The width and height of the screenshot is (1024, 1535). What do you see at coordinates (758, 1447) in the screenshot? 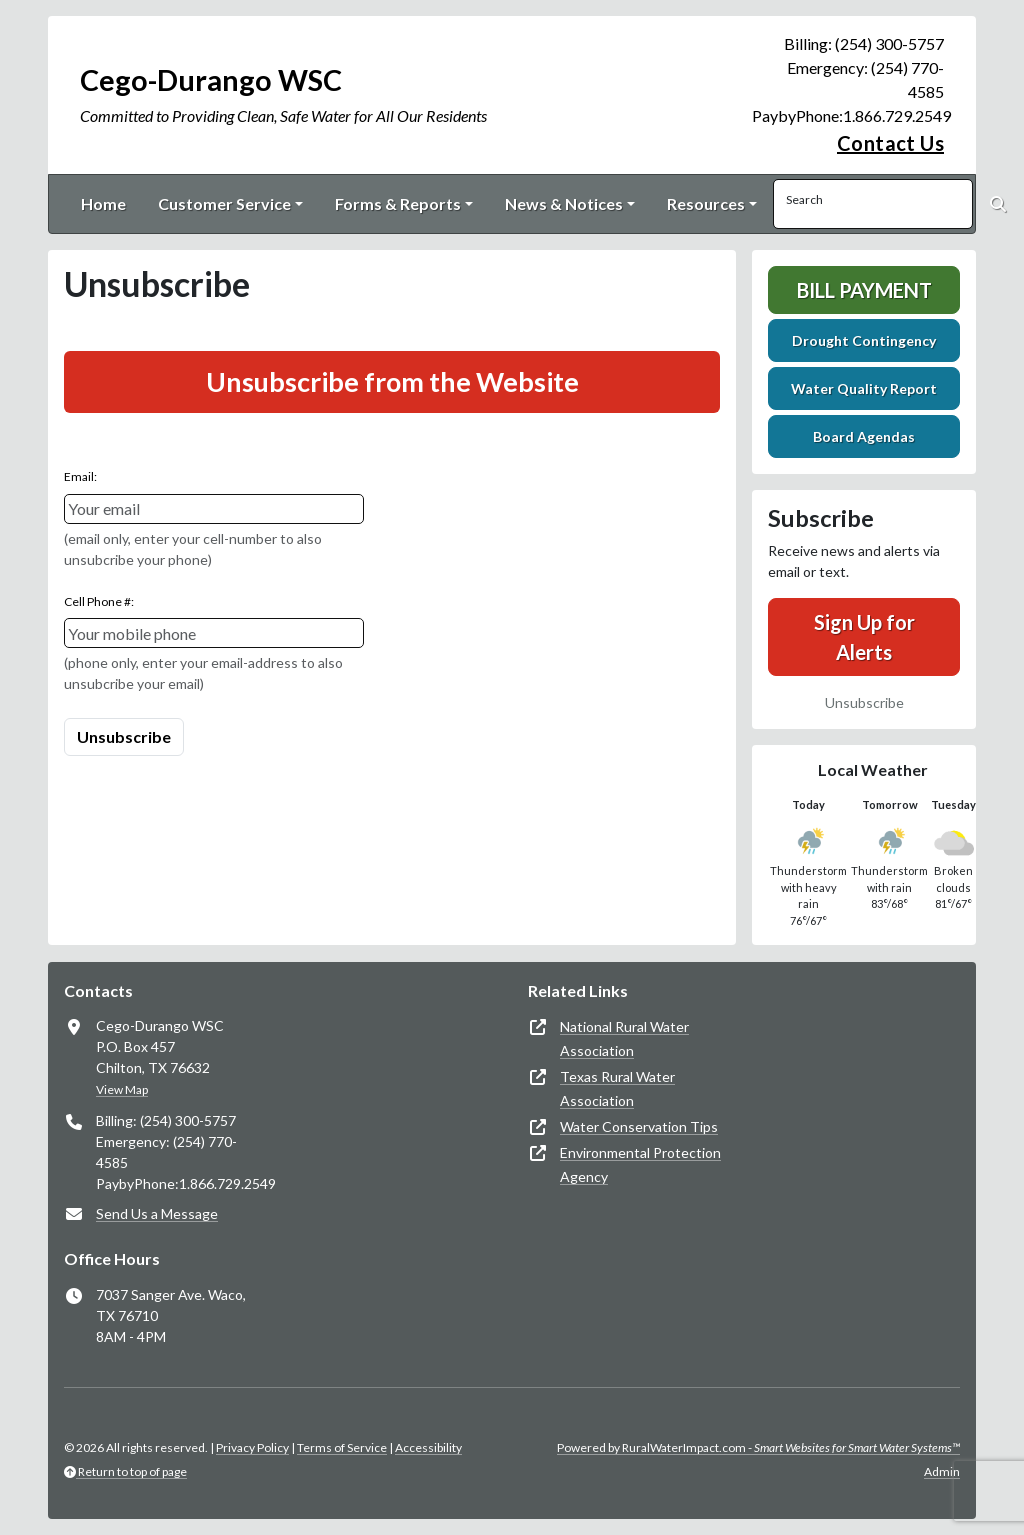
I see `Powered by RuralWaterImpact.com -` at bounding box center [758, 1447].